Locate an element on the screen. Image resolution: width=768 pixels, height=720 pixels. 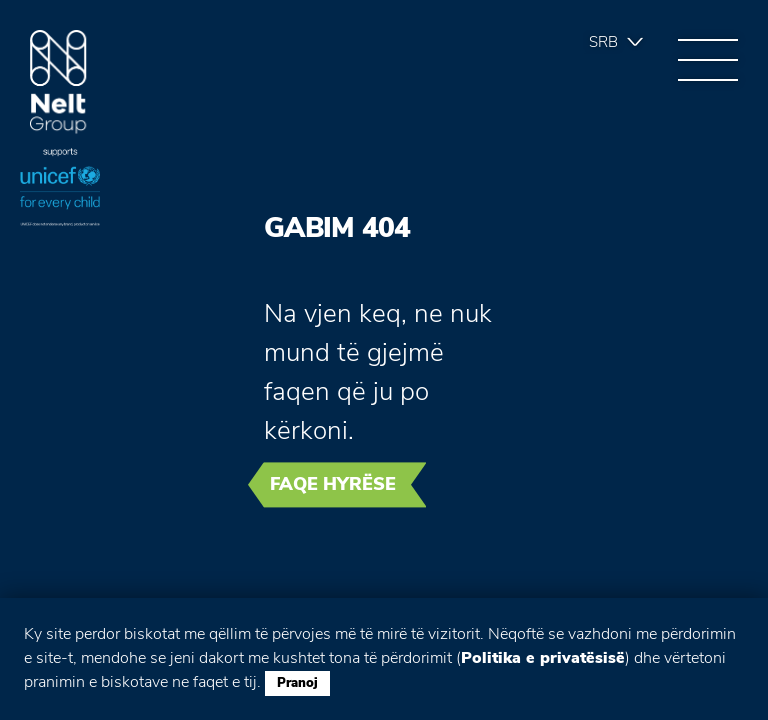
Pranoj is located at coordinates (297, 683).